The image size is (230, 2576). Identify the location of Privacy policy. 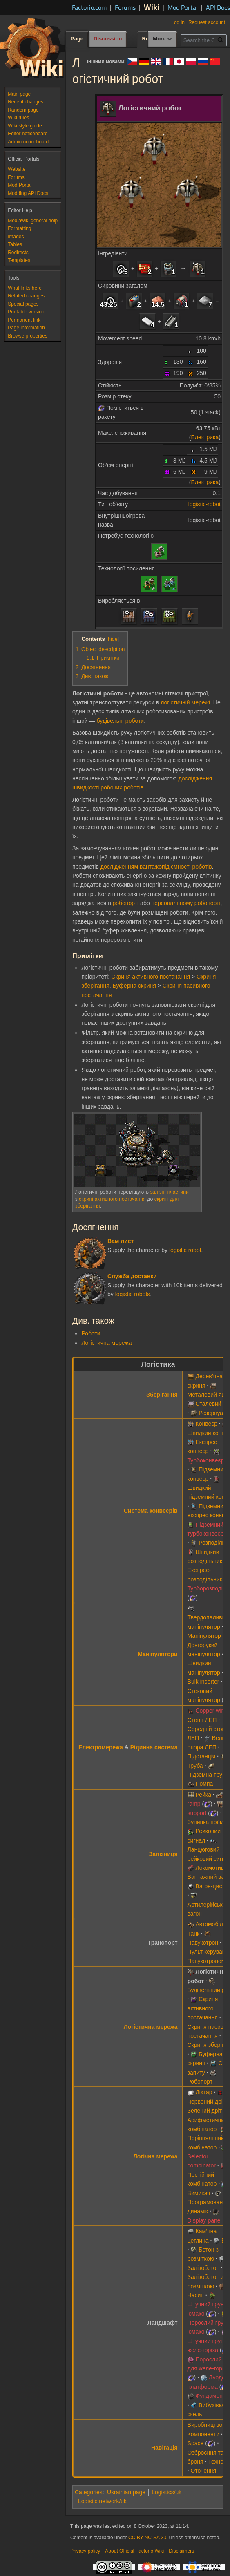
(85, 2551).